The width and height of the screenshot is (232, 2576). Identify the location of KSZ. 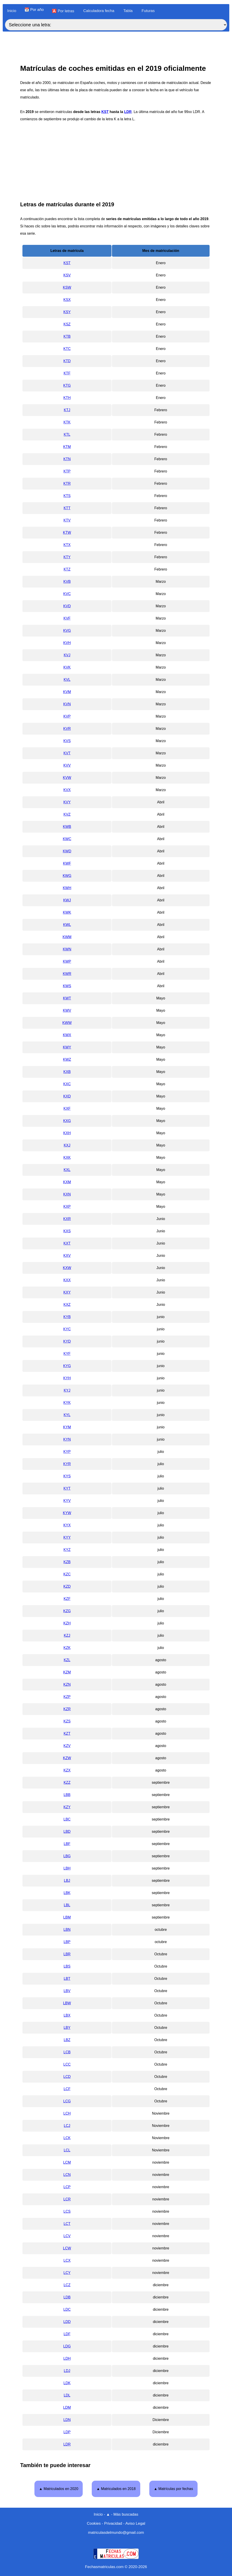
(66, 324).